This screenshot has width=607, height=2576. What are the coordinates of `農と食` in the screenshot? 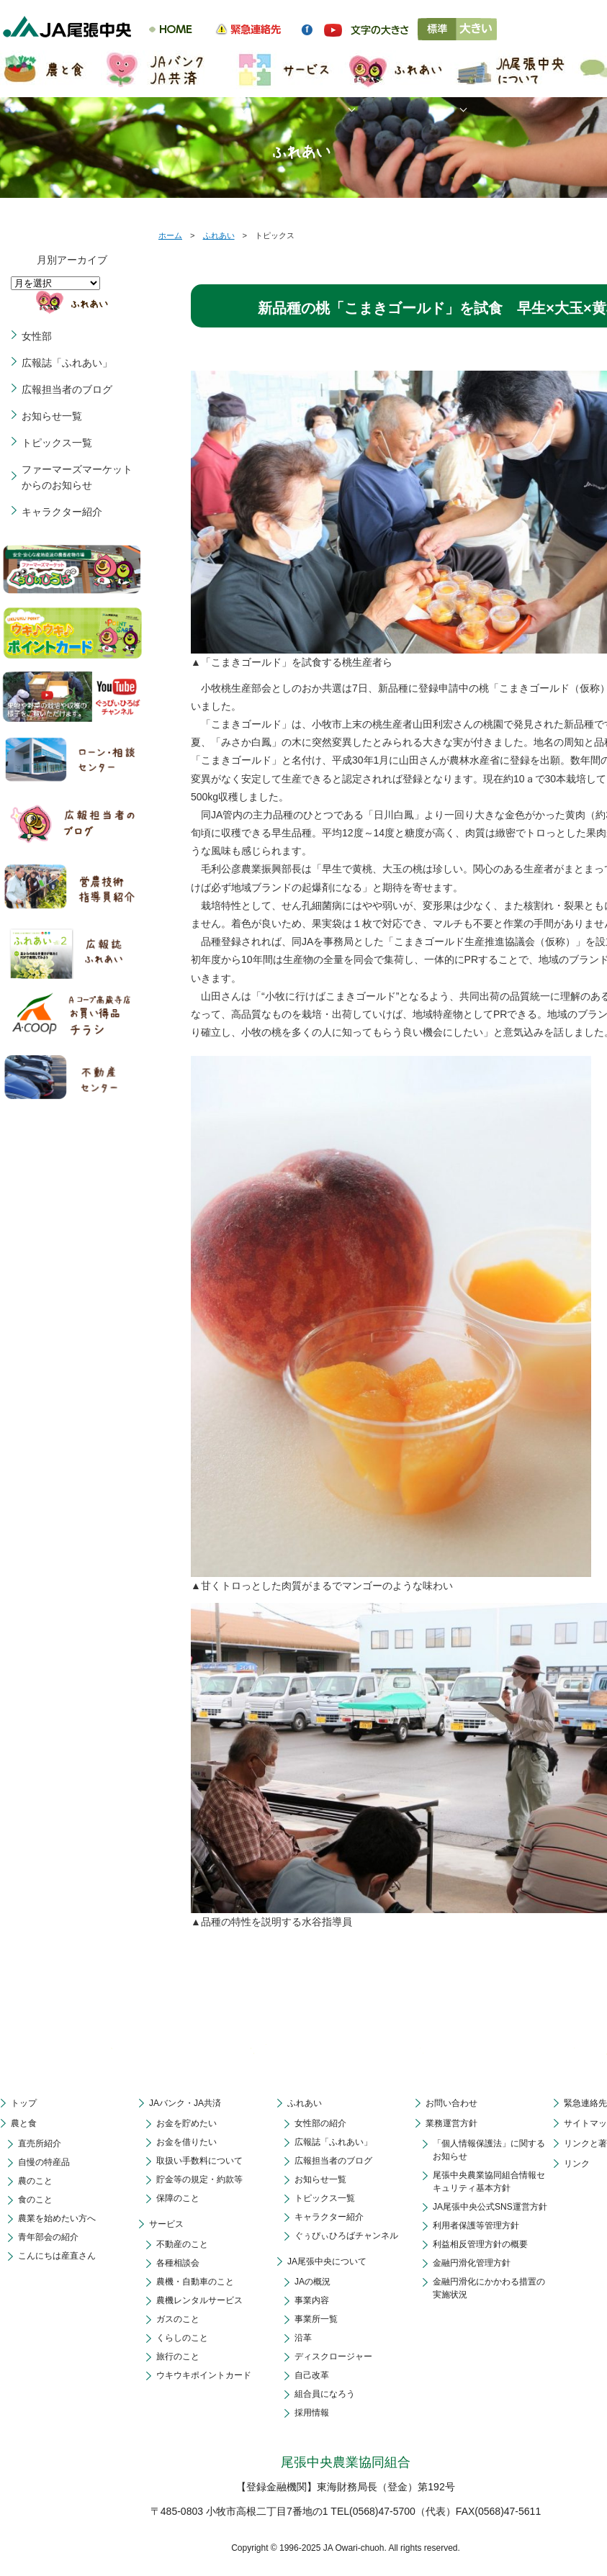 It's located at (24, 2123).